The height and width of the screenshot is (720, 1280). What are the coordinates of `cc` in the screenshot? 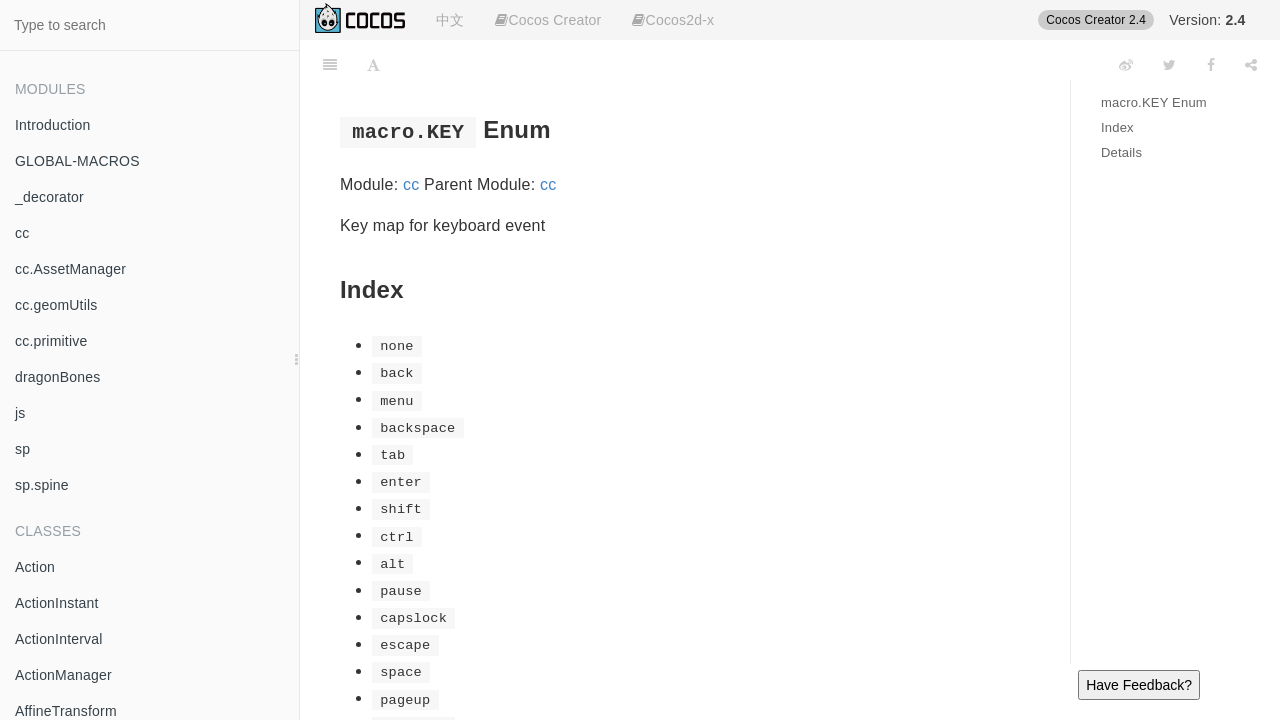 It's located at (22, 233).